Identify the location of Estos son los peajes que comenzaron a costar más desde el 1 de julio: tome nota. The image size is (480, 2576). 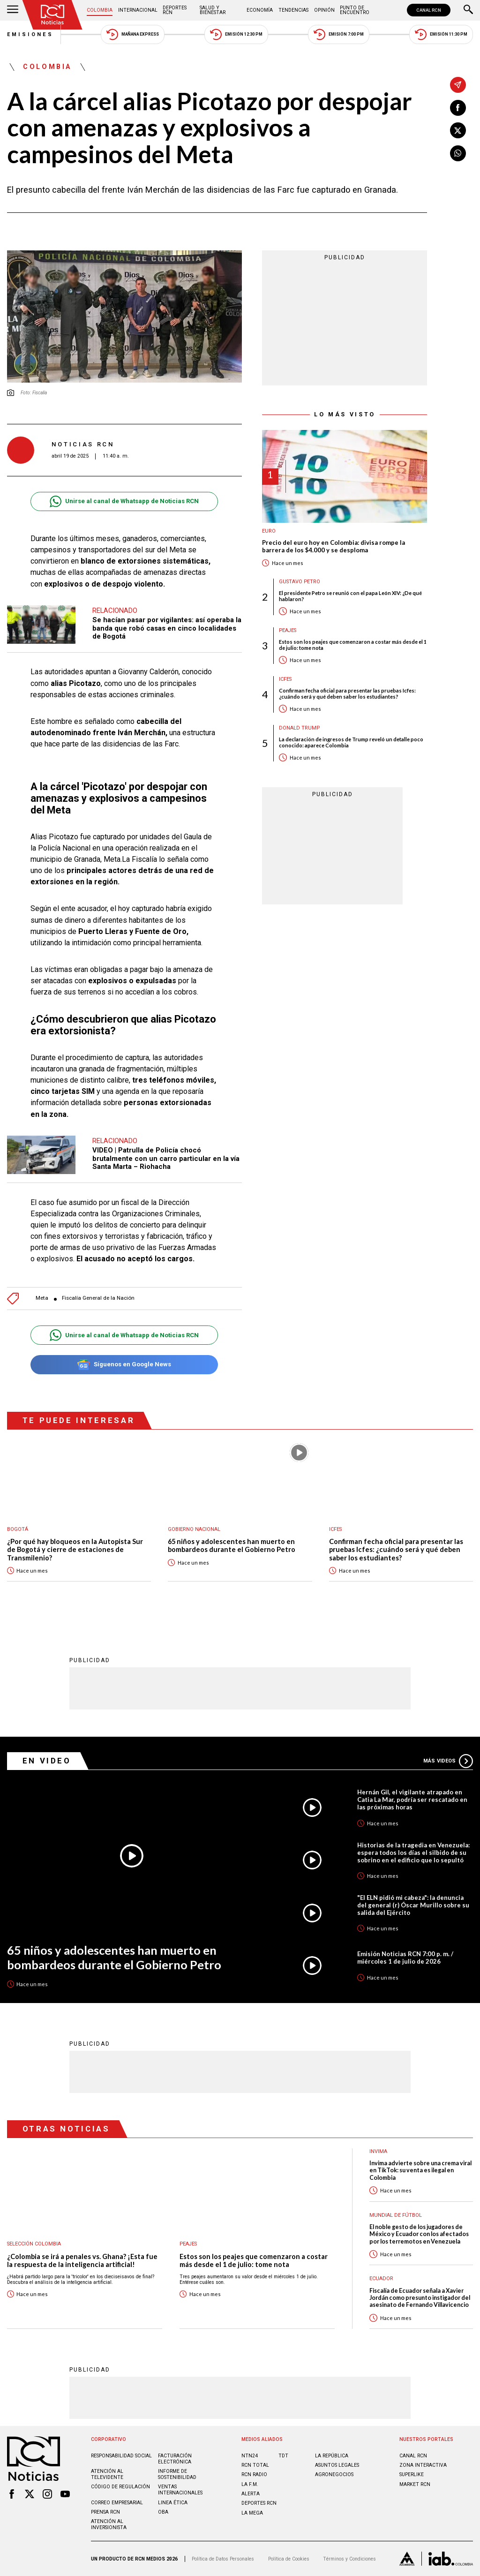
(353, 645).